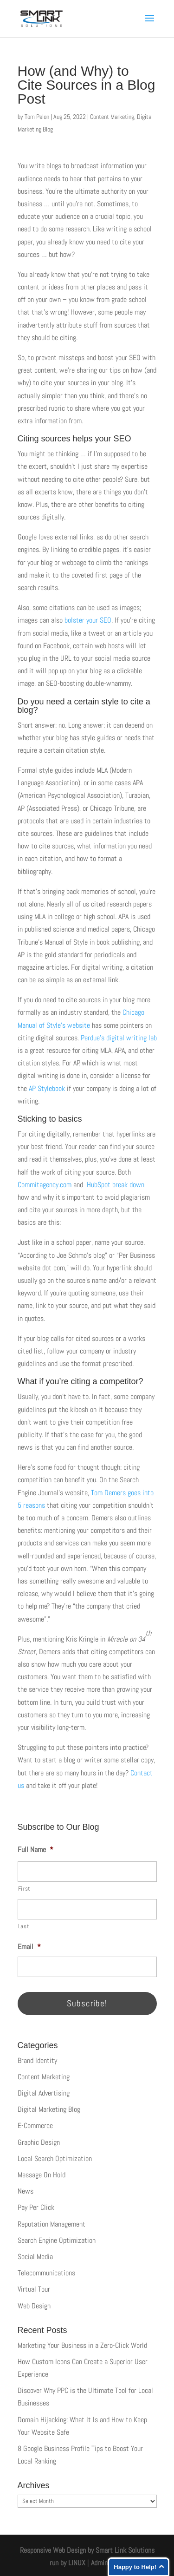  I want to click on Perdue’s digital writing lab, so click(119, 1038).